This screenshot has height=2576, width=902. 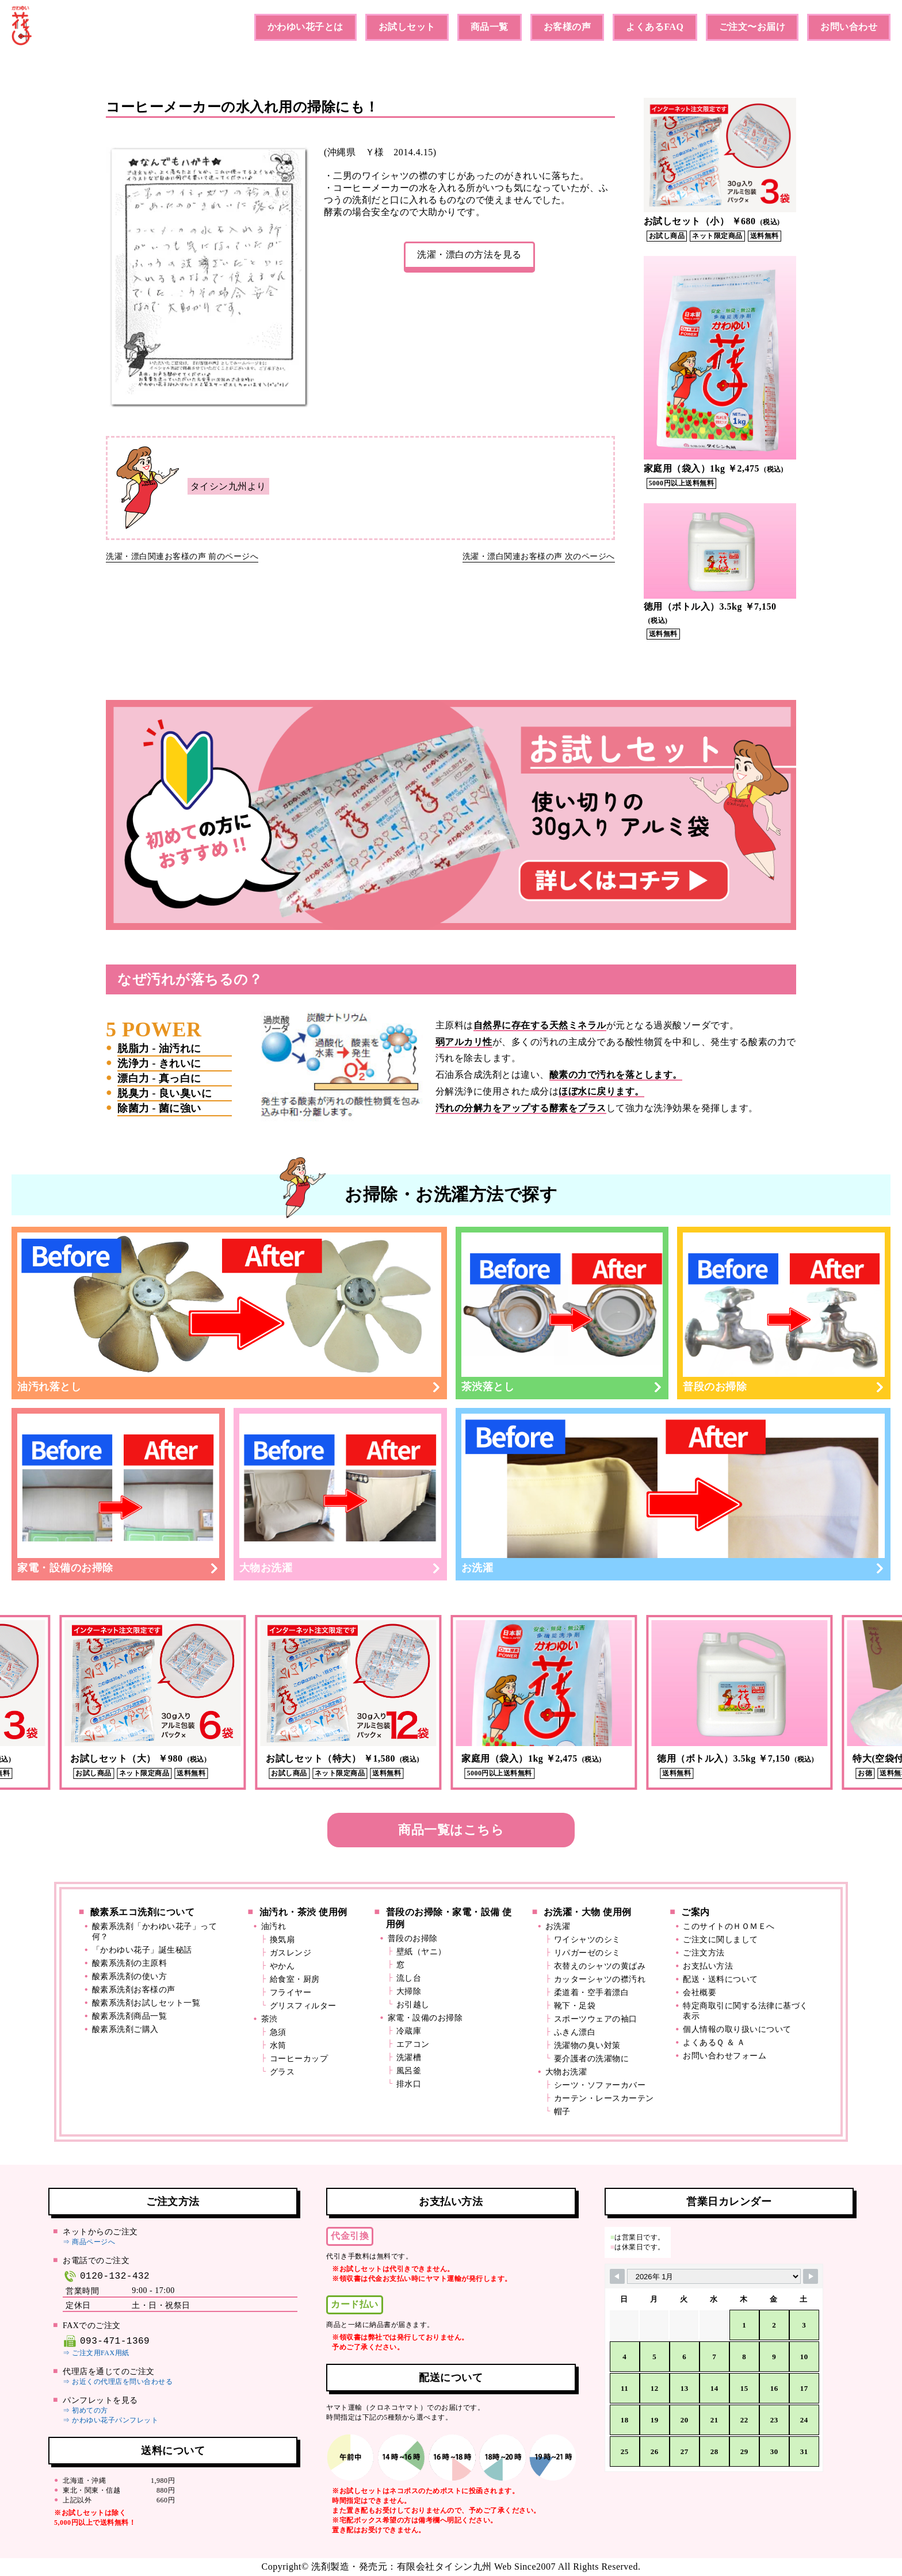 What do you see at coordinates (118, 2382) in the screenshot?
I see `⇒ お近くの代理店を問い合わせる` at bounding box center [118, 2382].